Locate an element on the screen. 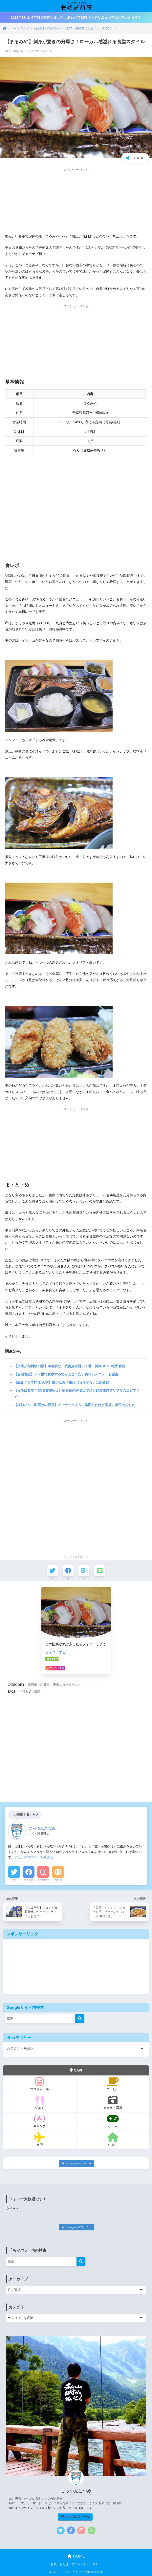  Website is located at coordinates (58, 1879).